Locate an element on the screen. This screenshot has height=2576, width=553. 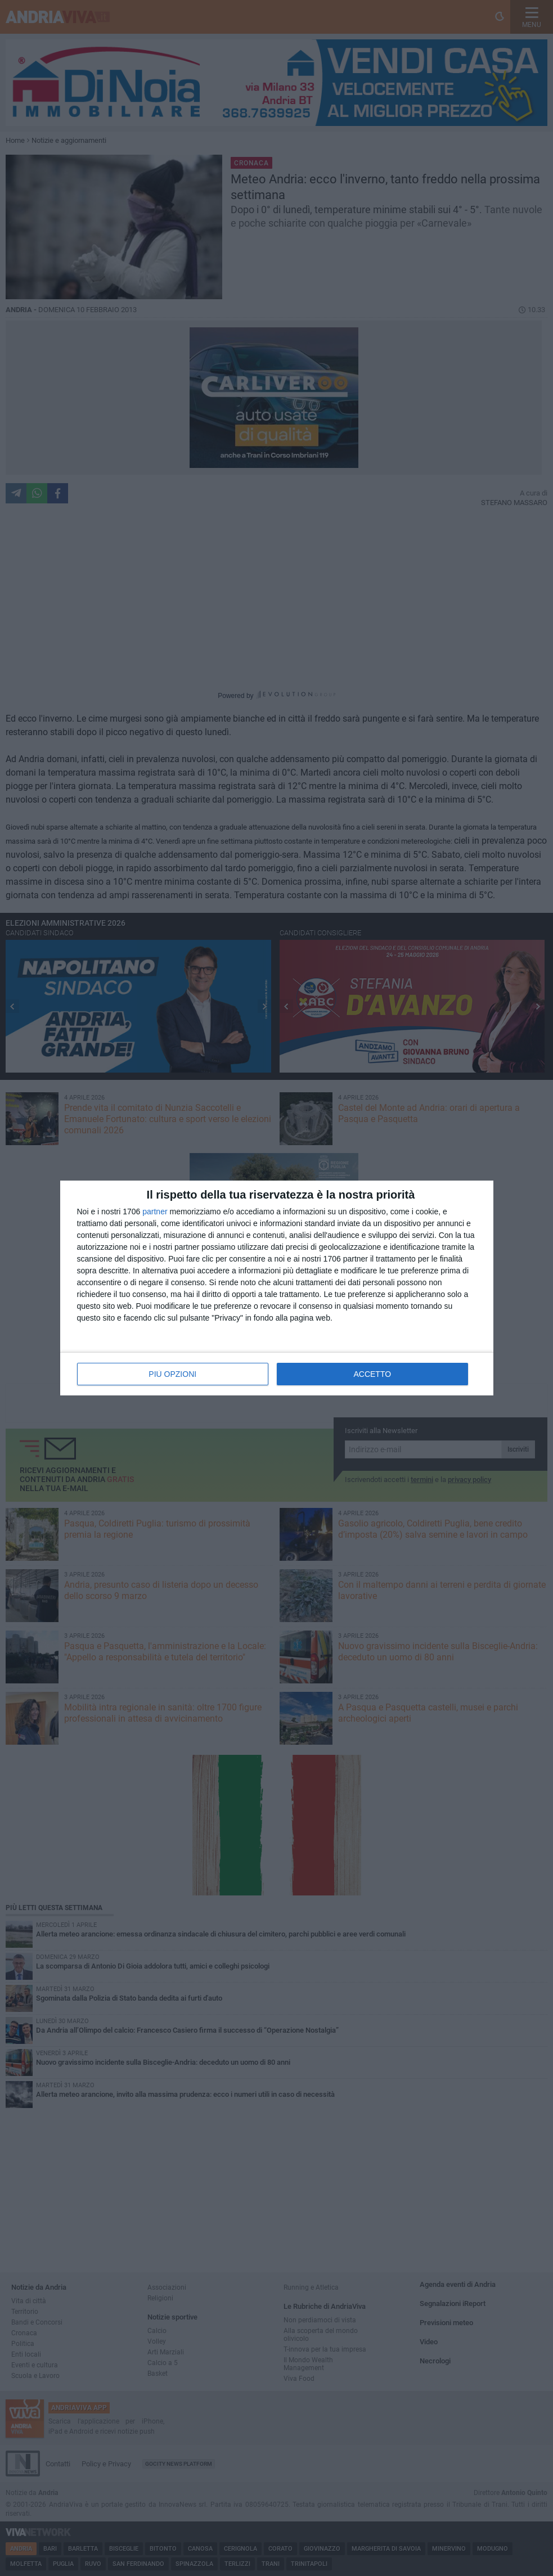
[dialog] is located at coordinates (276, 1288).